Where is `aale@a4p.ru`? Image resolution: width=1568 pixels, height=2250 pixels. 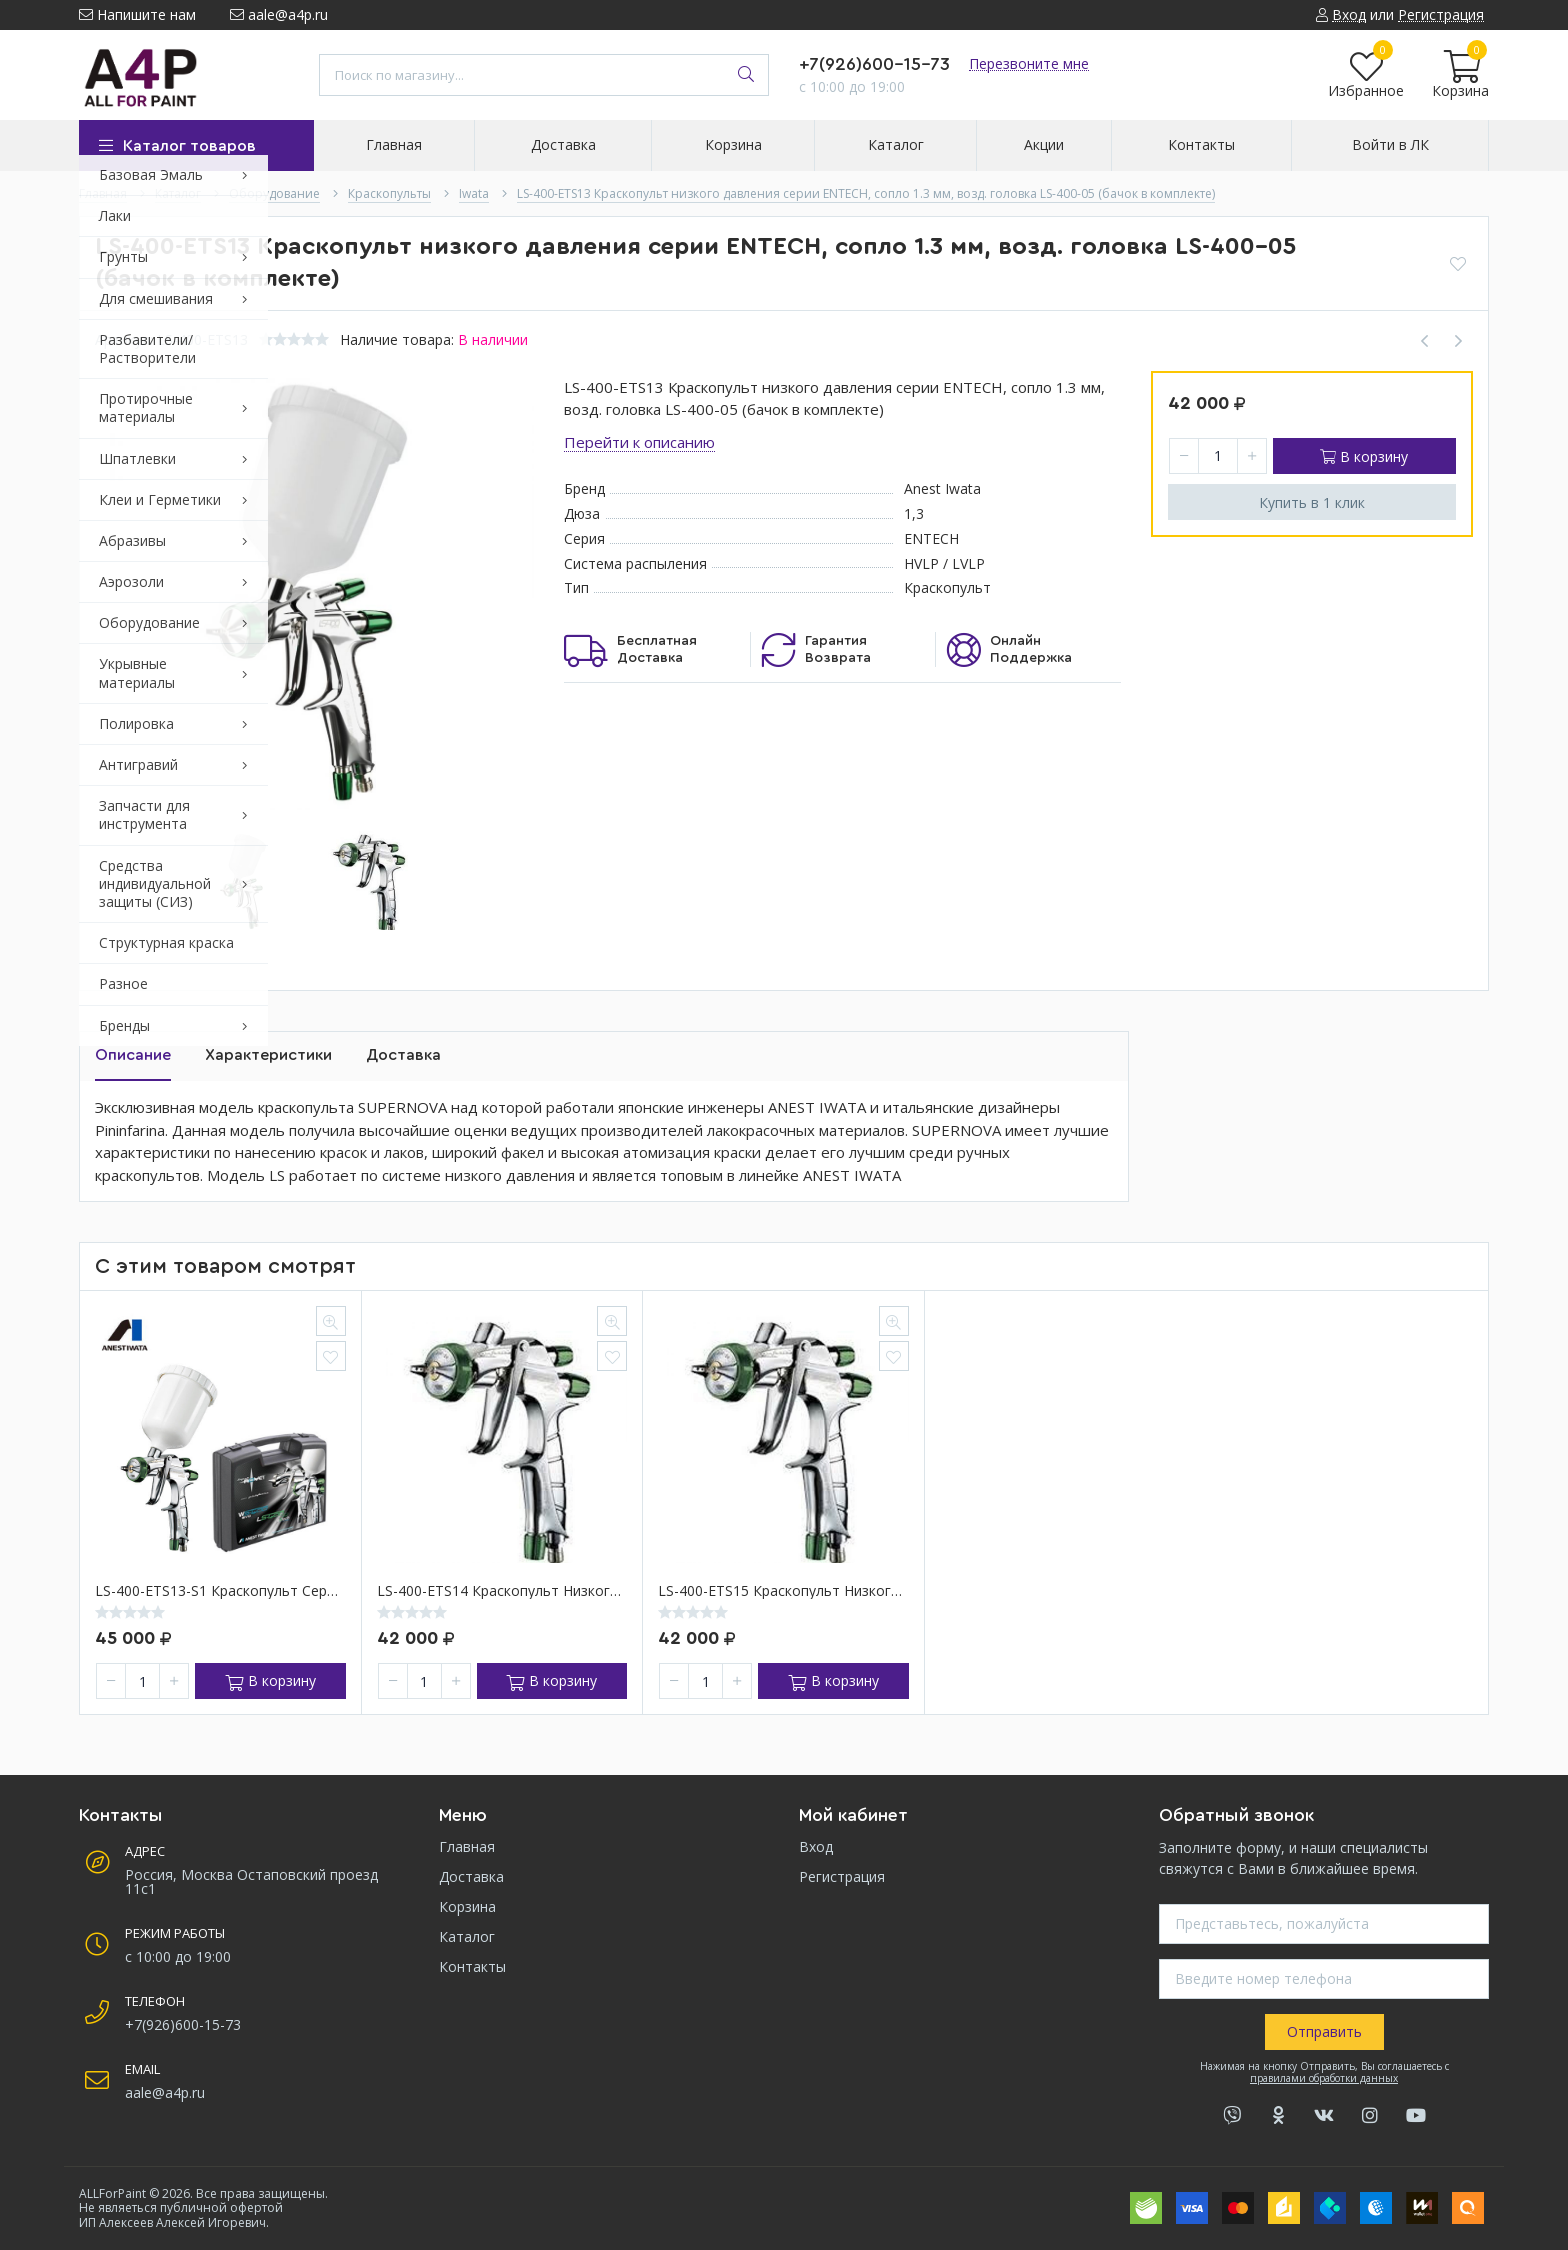 aale@a4p.ru is located at coordinates (279, 14).